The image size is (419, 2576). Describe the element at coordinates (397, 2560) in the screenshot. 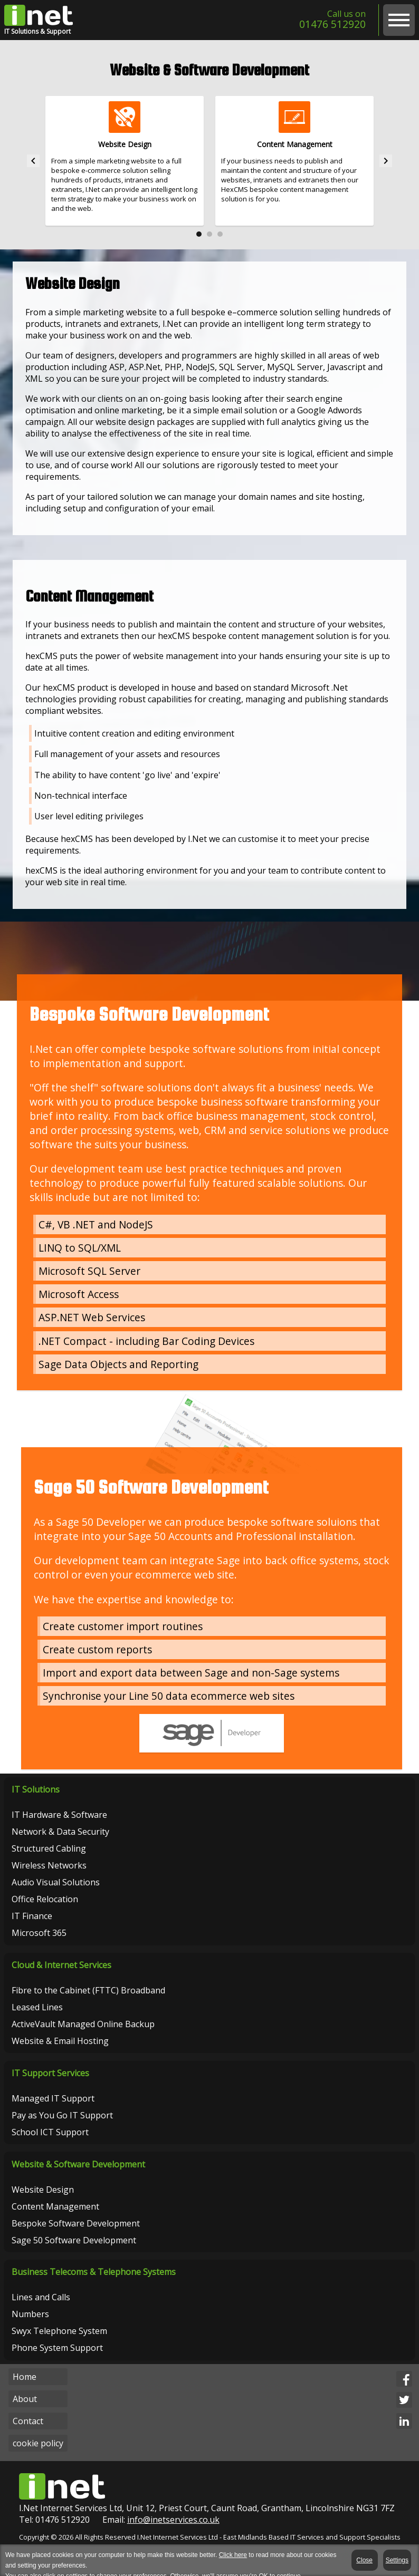

I see `Settings` at that location.